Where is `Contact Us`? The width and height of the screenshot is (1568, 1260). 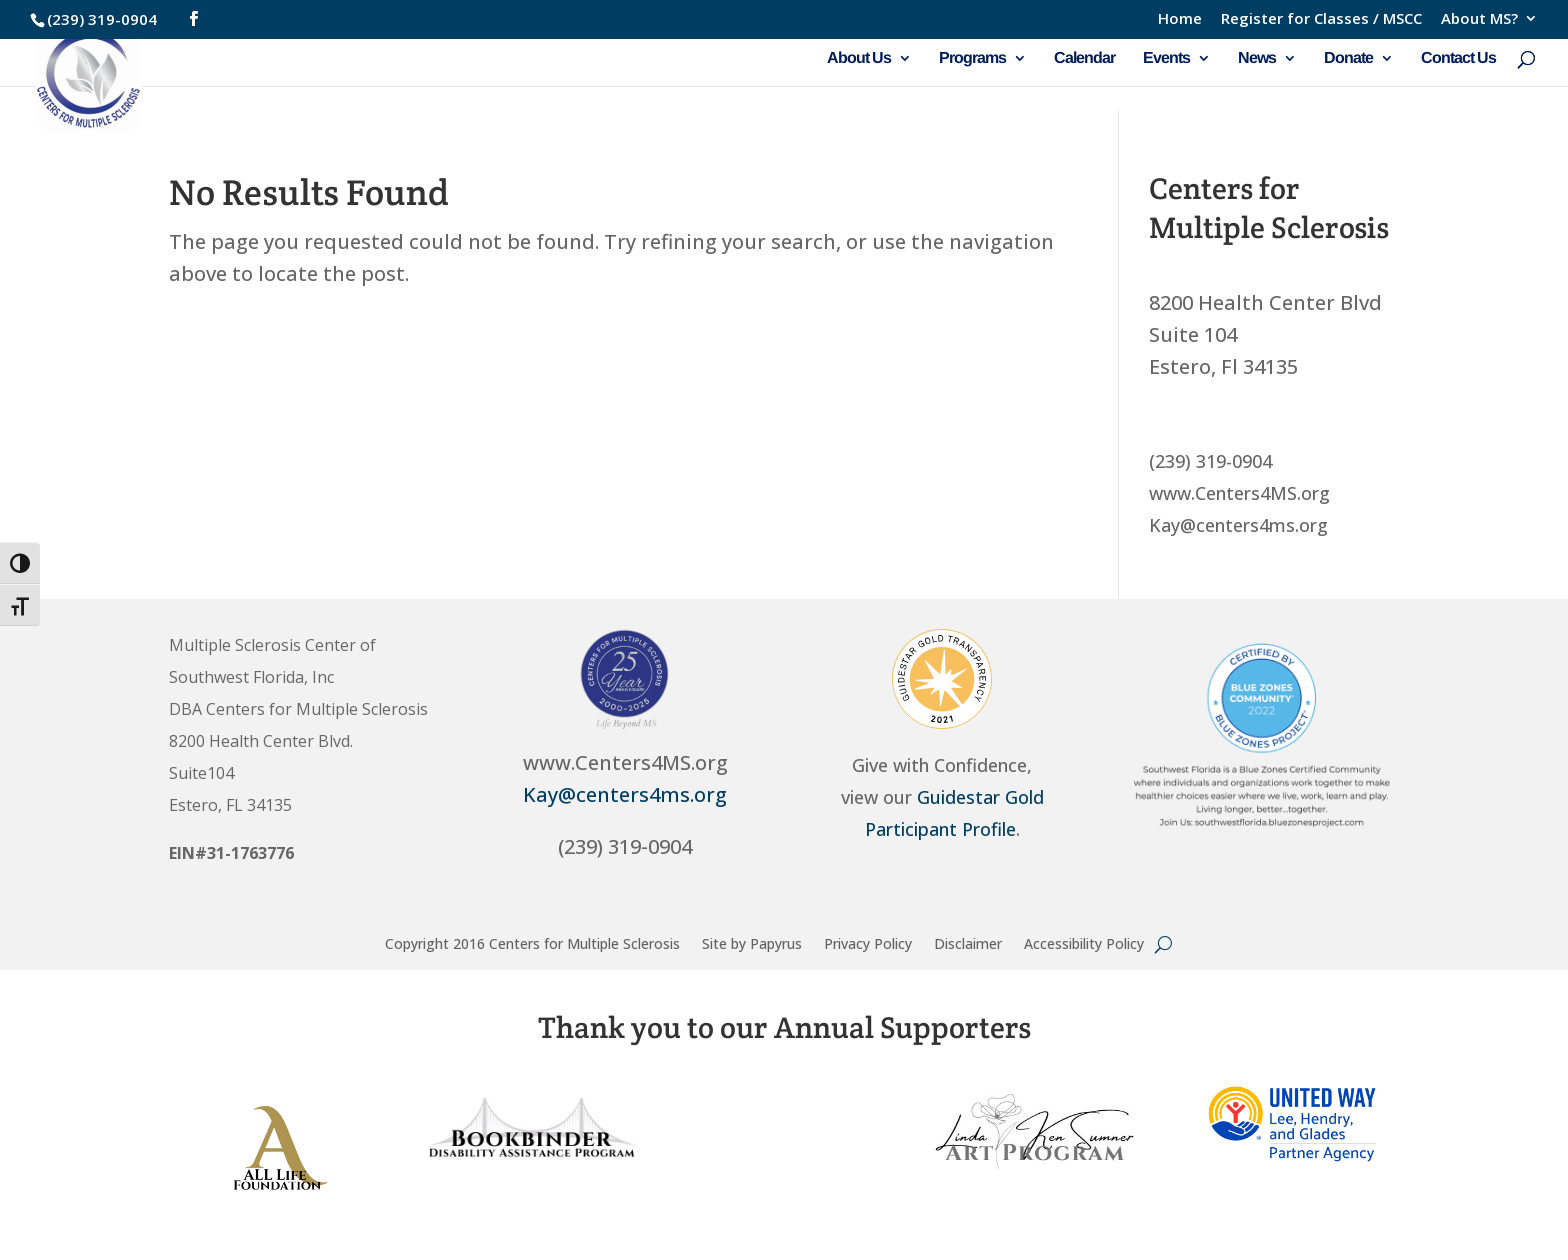
Contact Us is located at coordinates (1458, 58).